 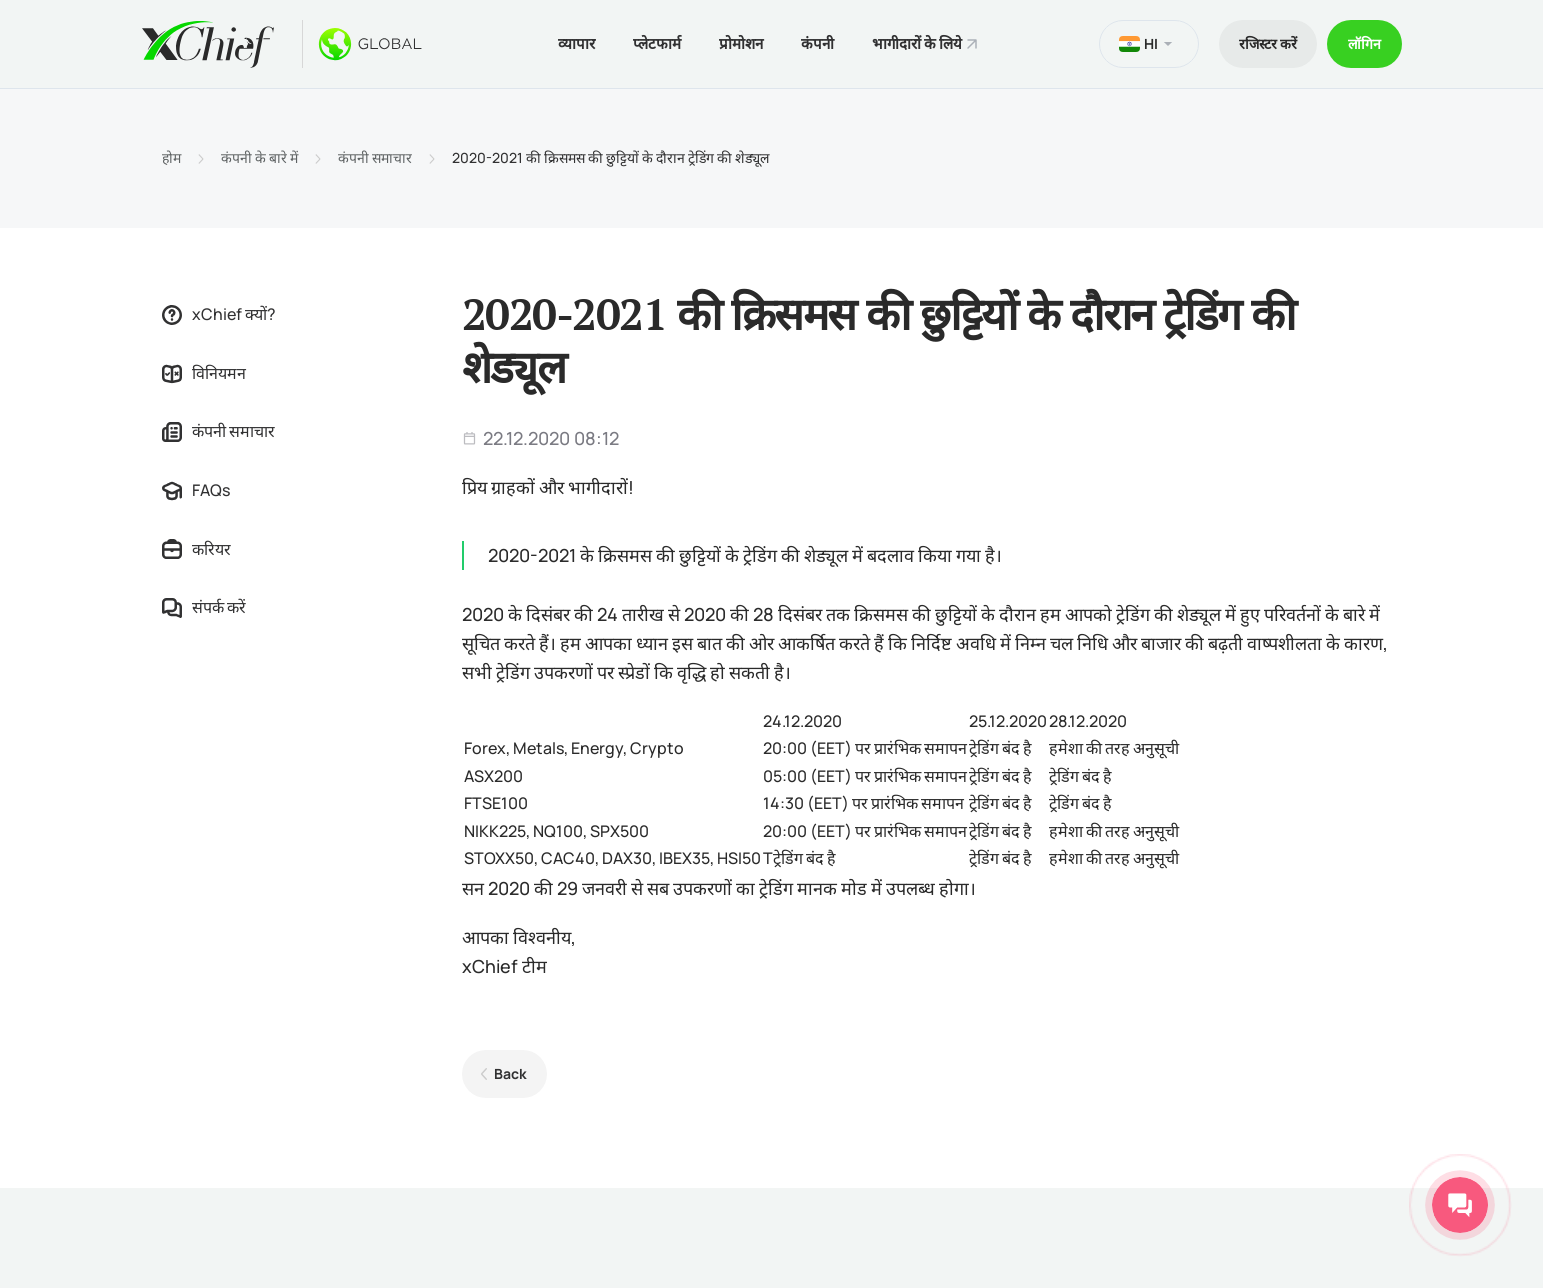 What do you see at coordinates (196, 490) in the screenshot?
I see `FAQs` at bounding box center [196, 490].